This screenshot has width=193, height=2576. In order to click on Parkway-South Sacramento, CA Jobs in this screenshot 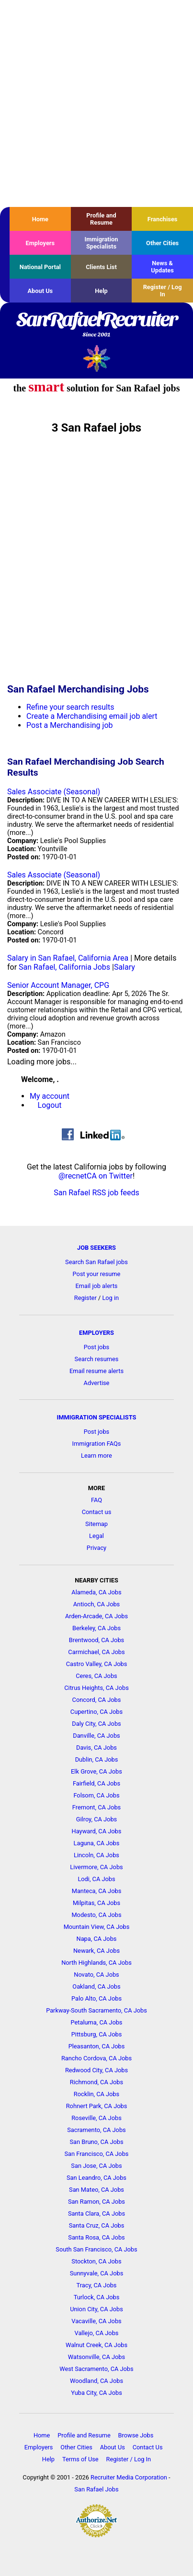, I will do `click(96, 2010)`.